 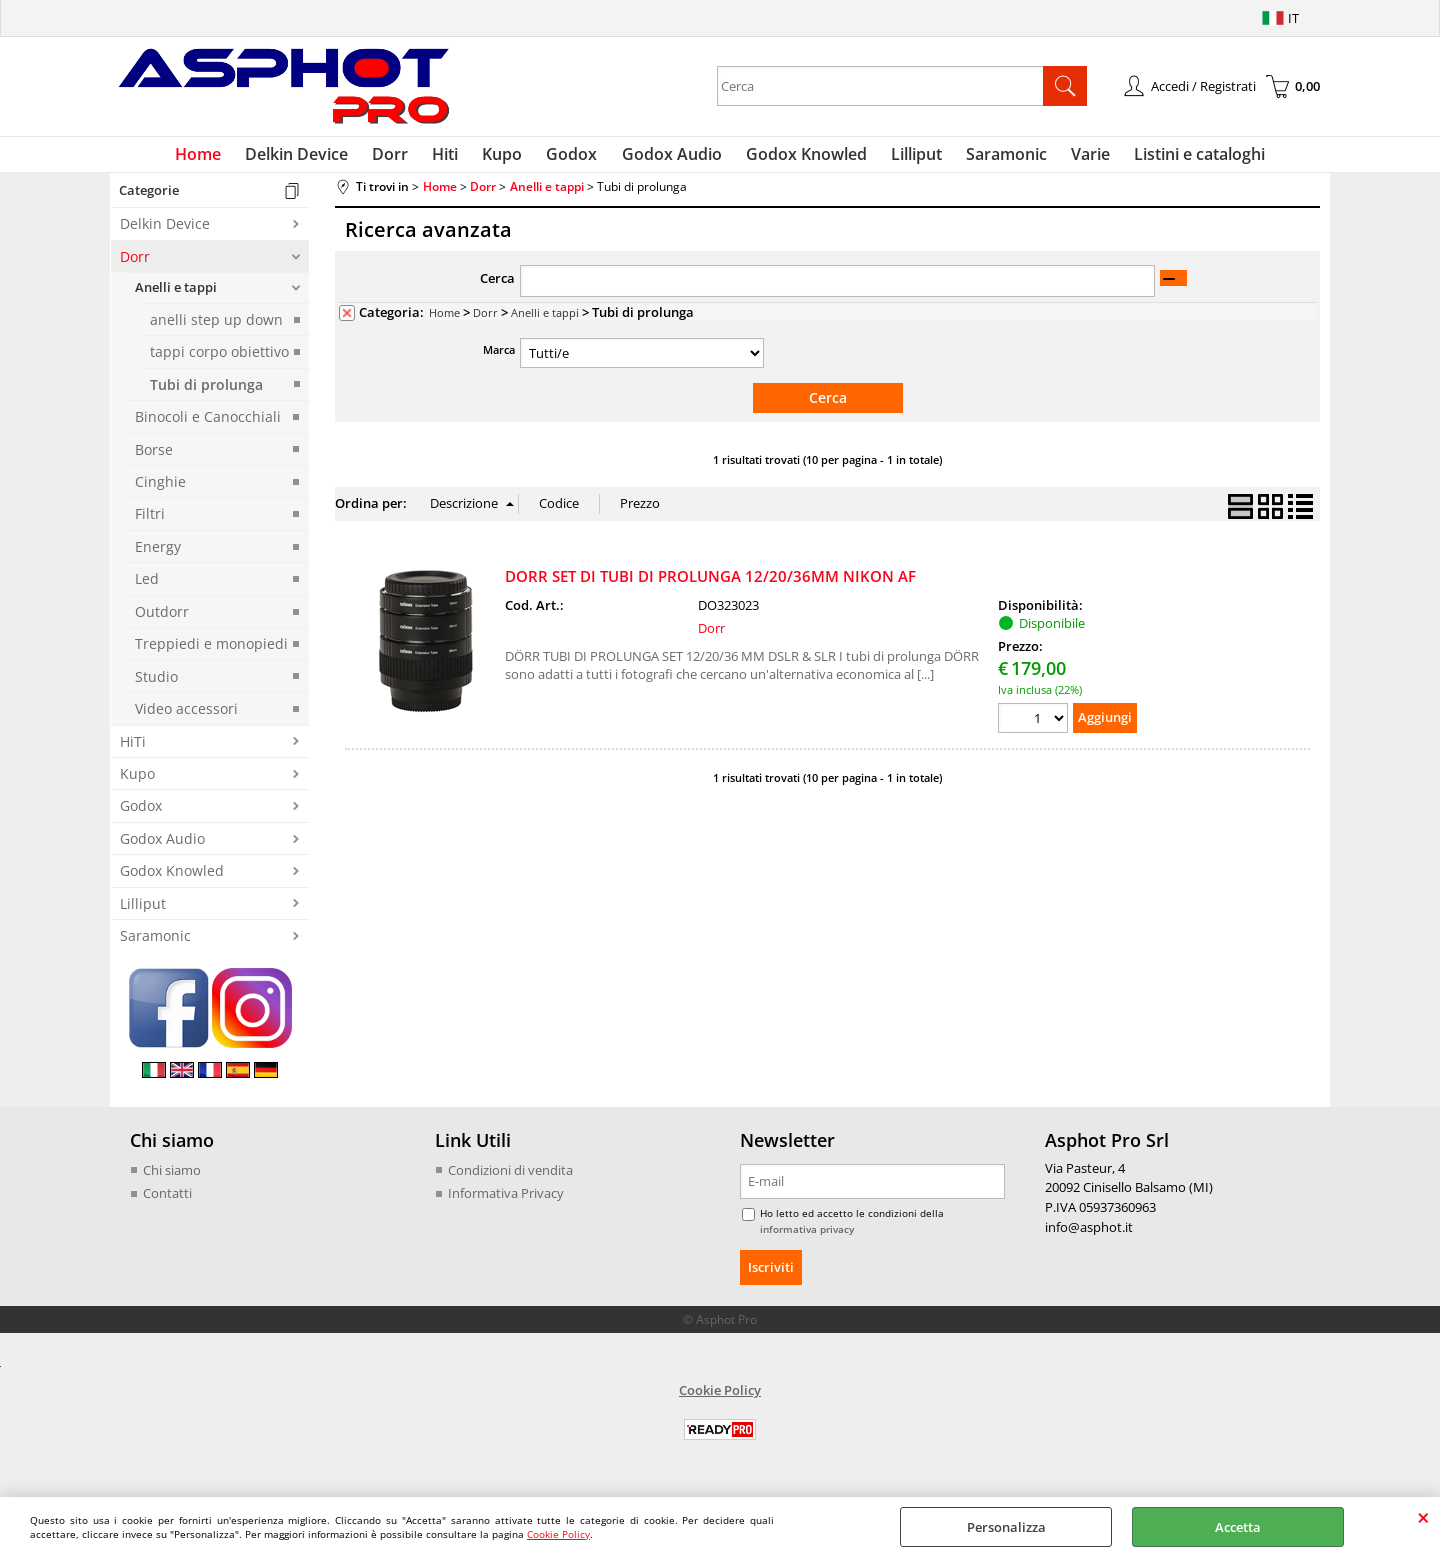 I want to click on Outdorr, so click(x=162, y=619).